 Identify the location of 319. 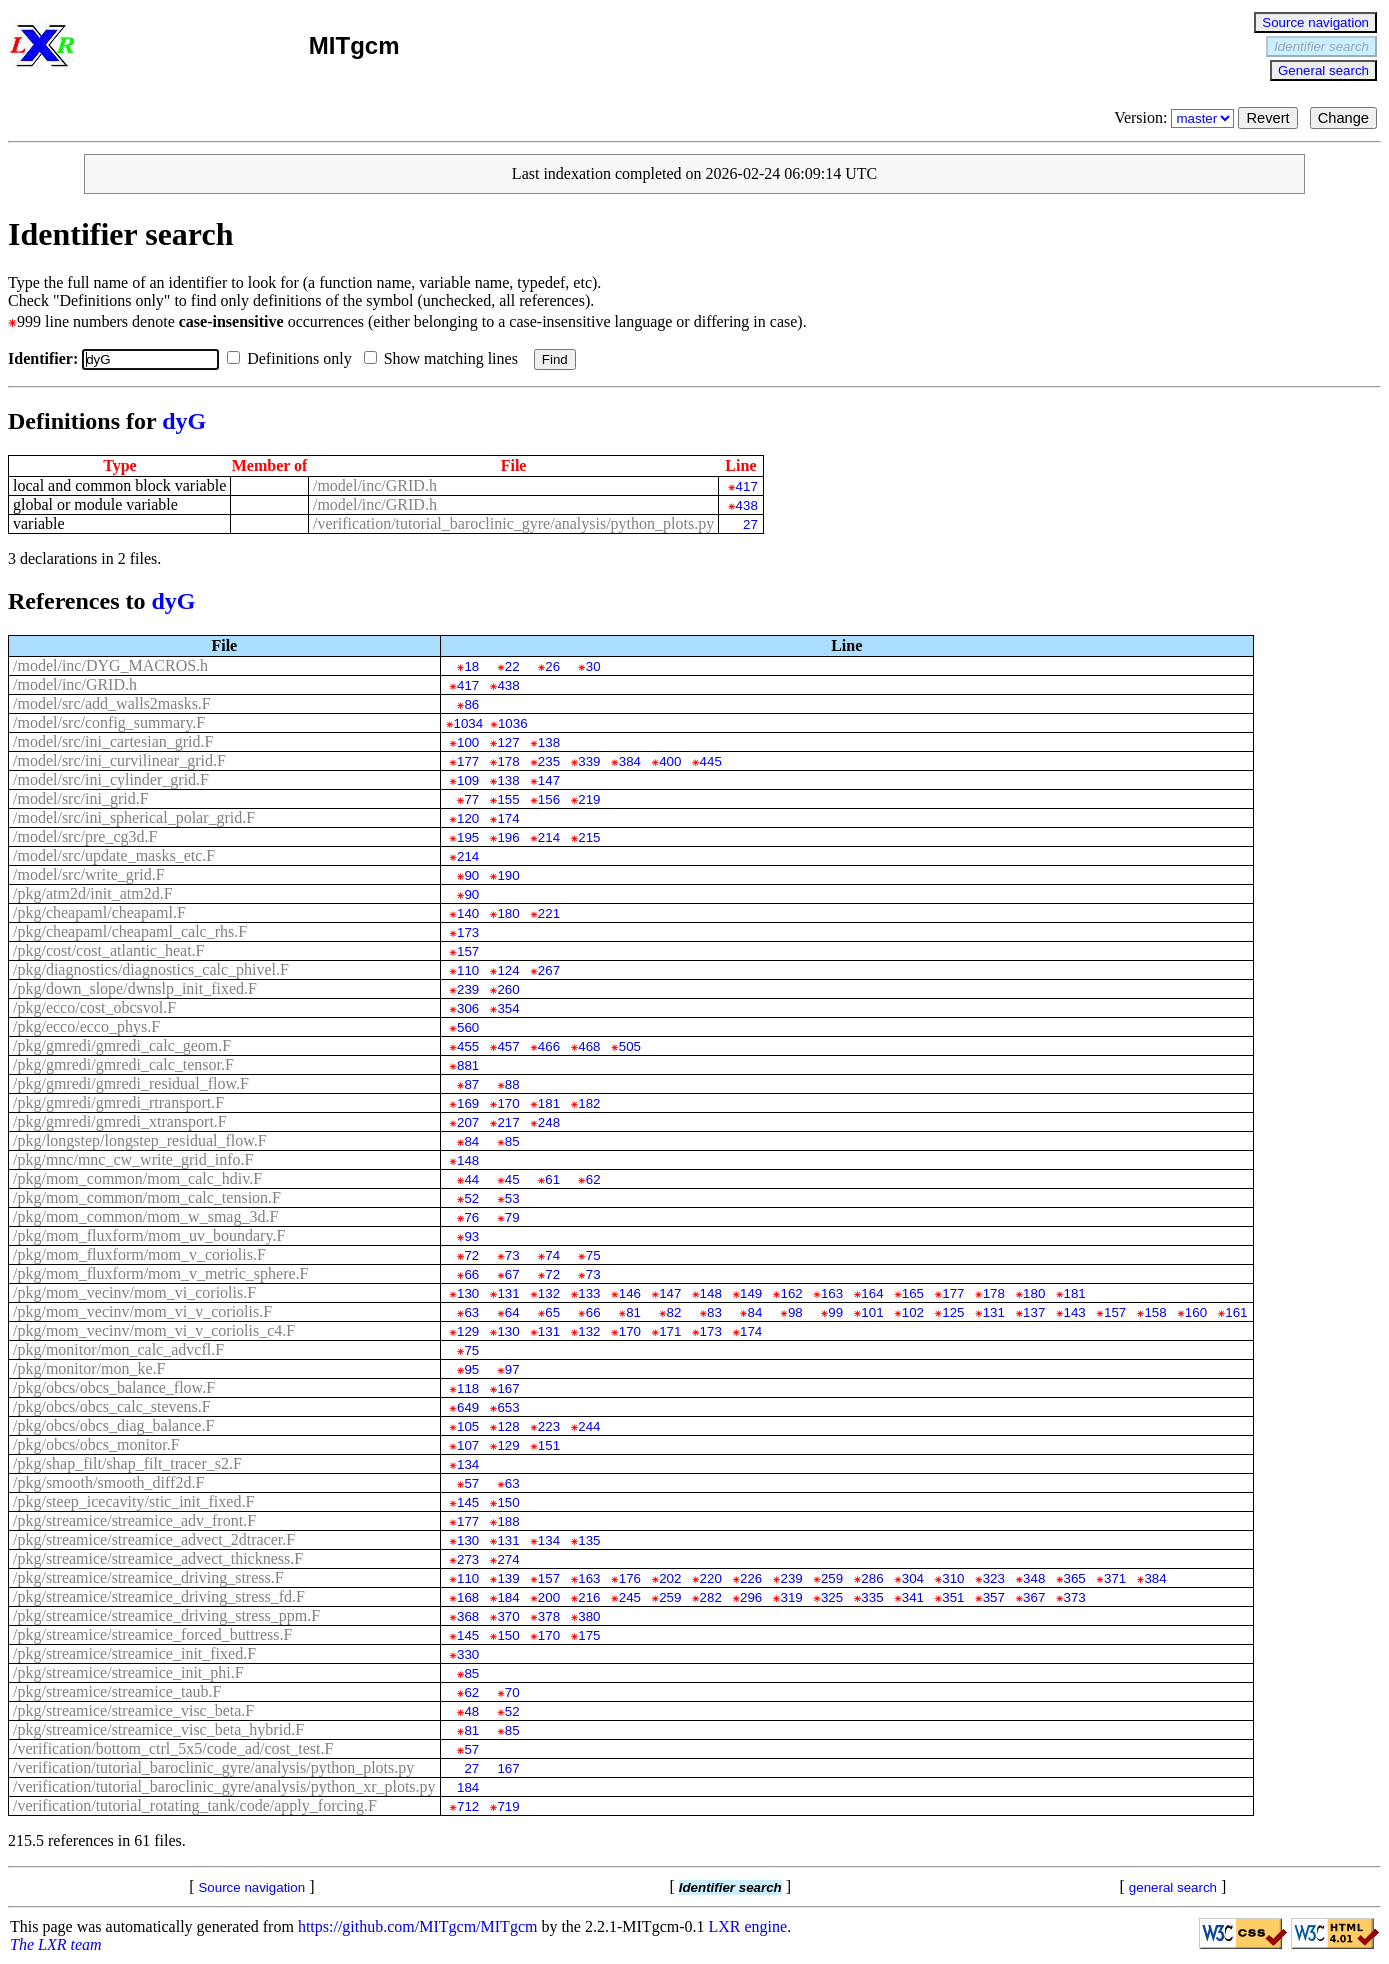
(791, 1597).